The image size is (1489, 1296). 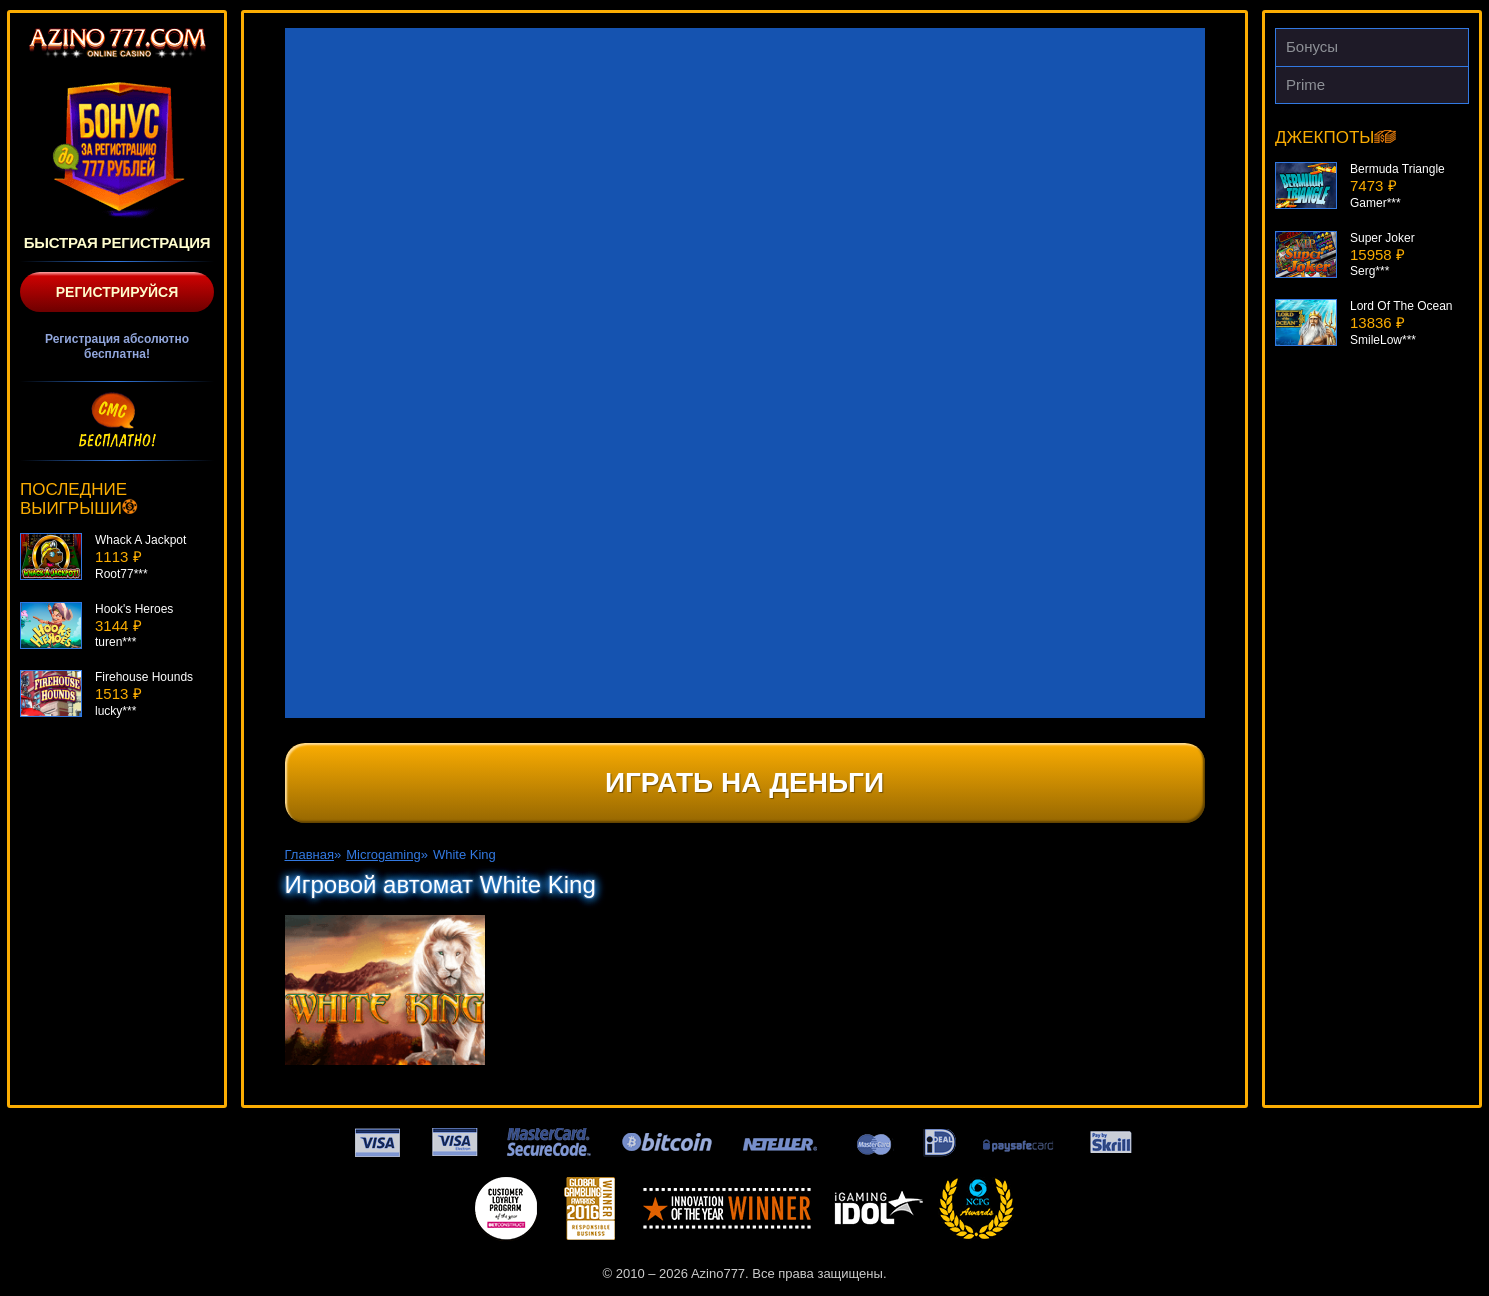 What do you see at coordinates (1312, 46) in the screenshot?
I see `Бонусы` at bounding box center [1312, 46].